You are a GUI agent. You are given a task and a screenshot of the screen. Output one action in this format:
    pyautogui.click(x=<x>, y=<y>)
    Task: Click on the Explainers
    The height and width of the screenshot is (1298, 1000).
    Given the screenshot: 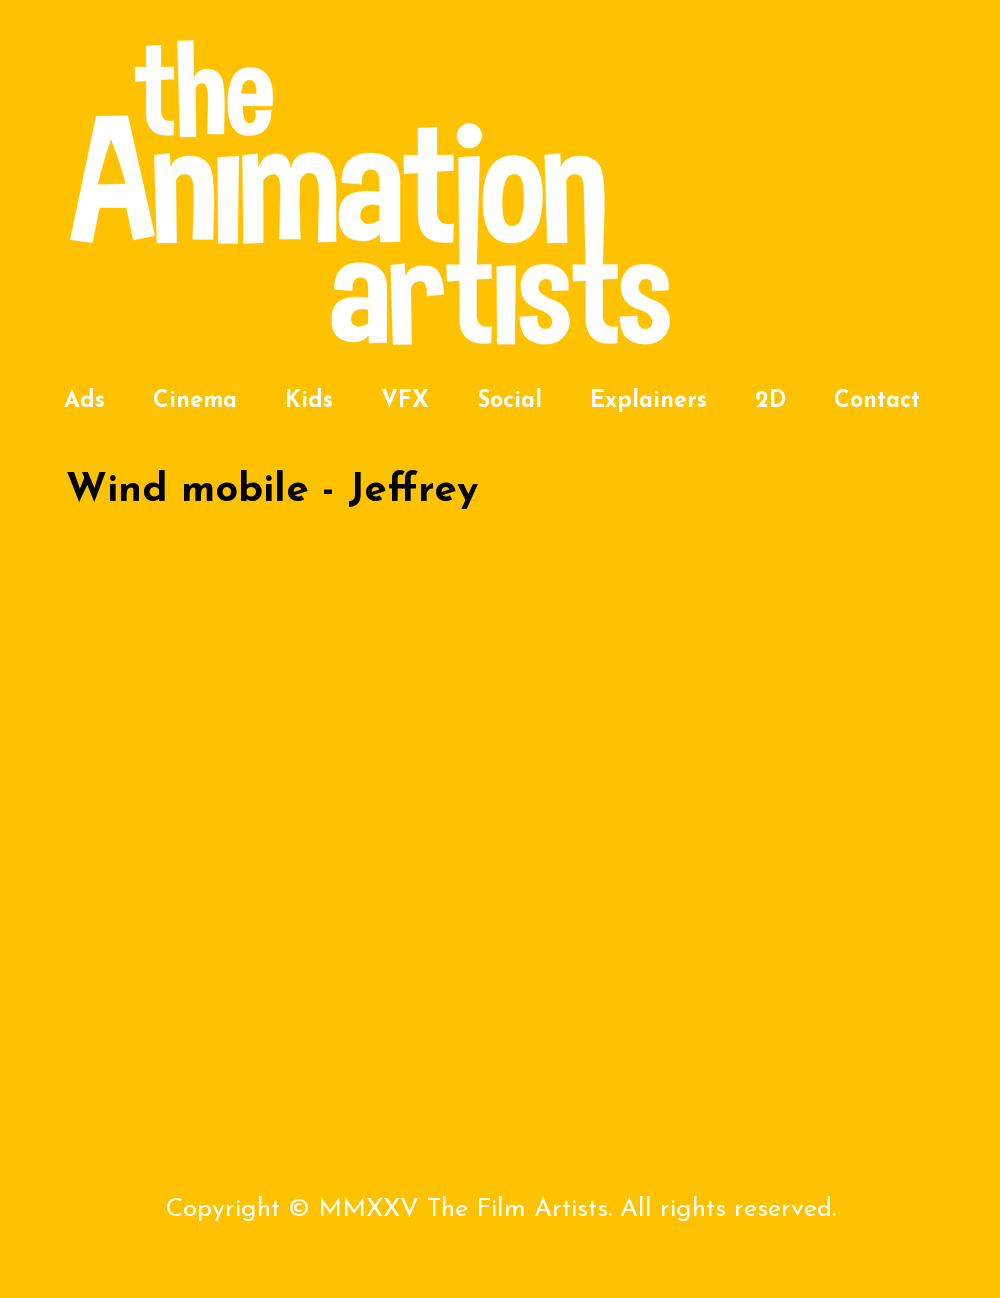 What is the action you would take?
    pyautogui.click(x=648, y=401)
    